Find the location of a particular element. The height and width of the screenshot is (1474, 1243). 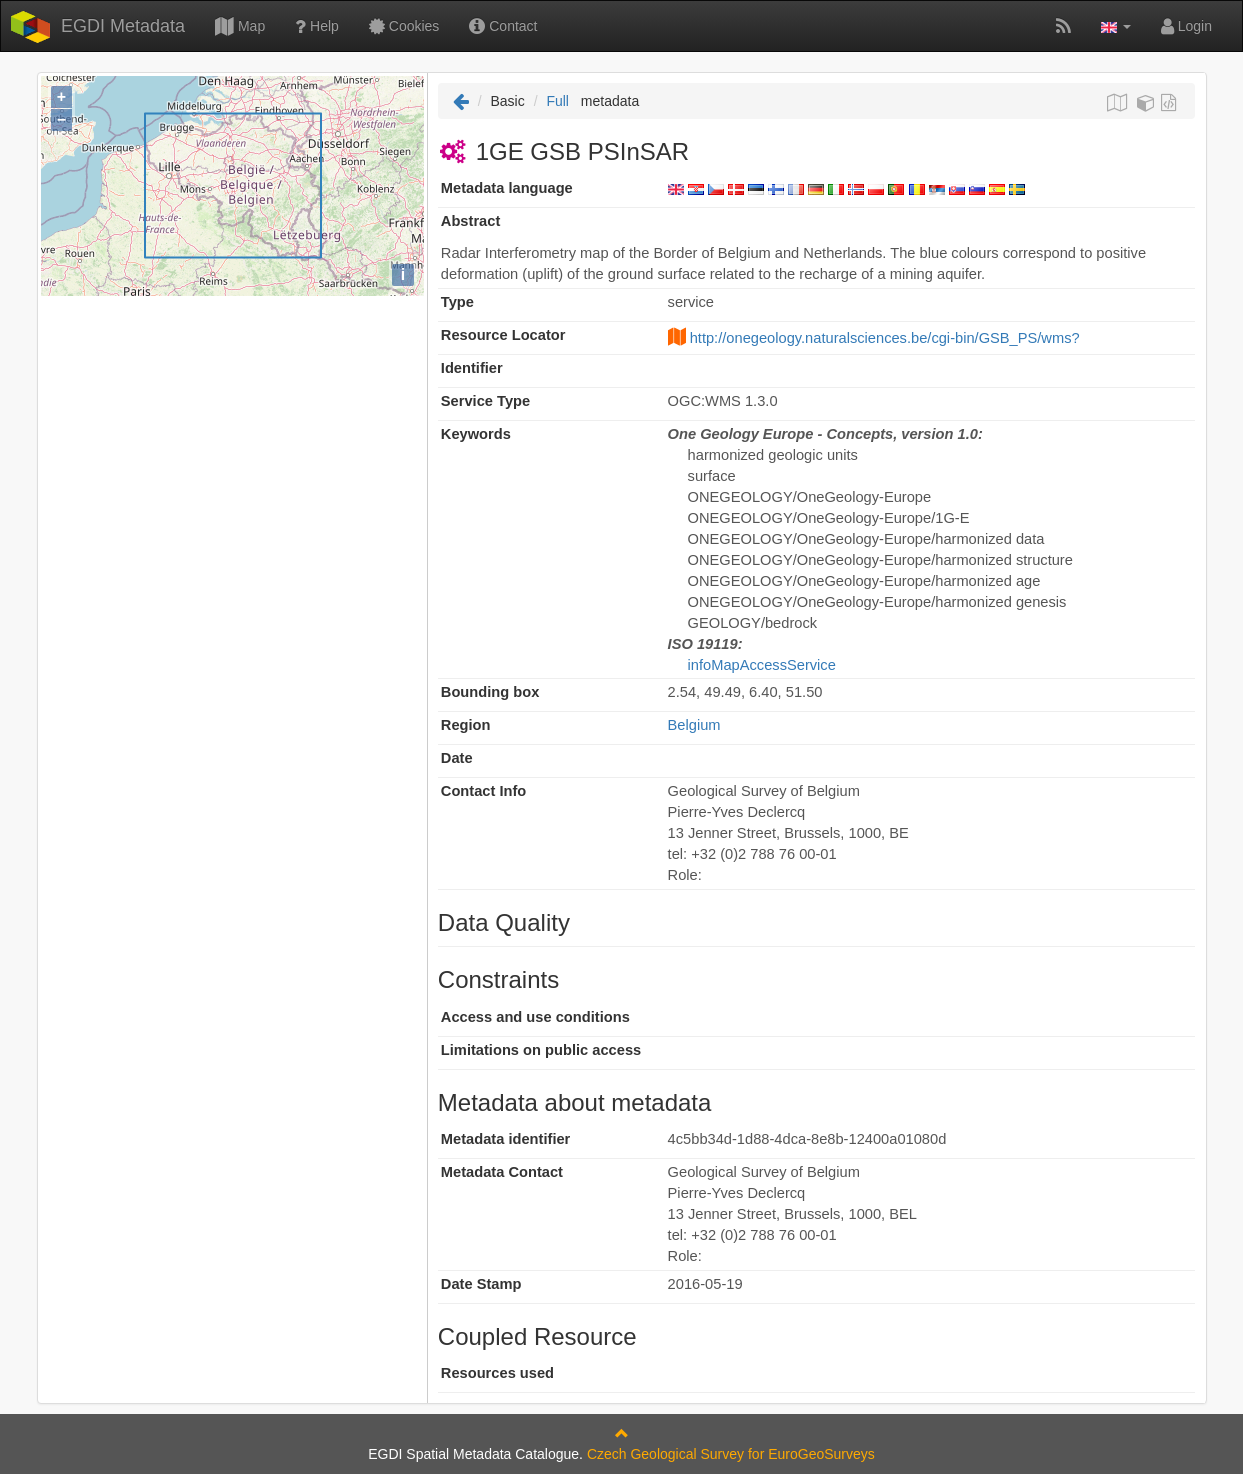

Resource Locator is located at coordinates (503, 335).